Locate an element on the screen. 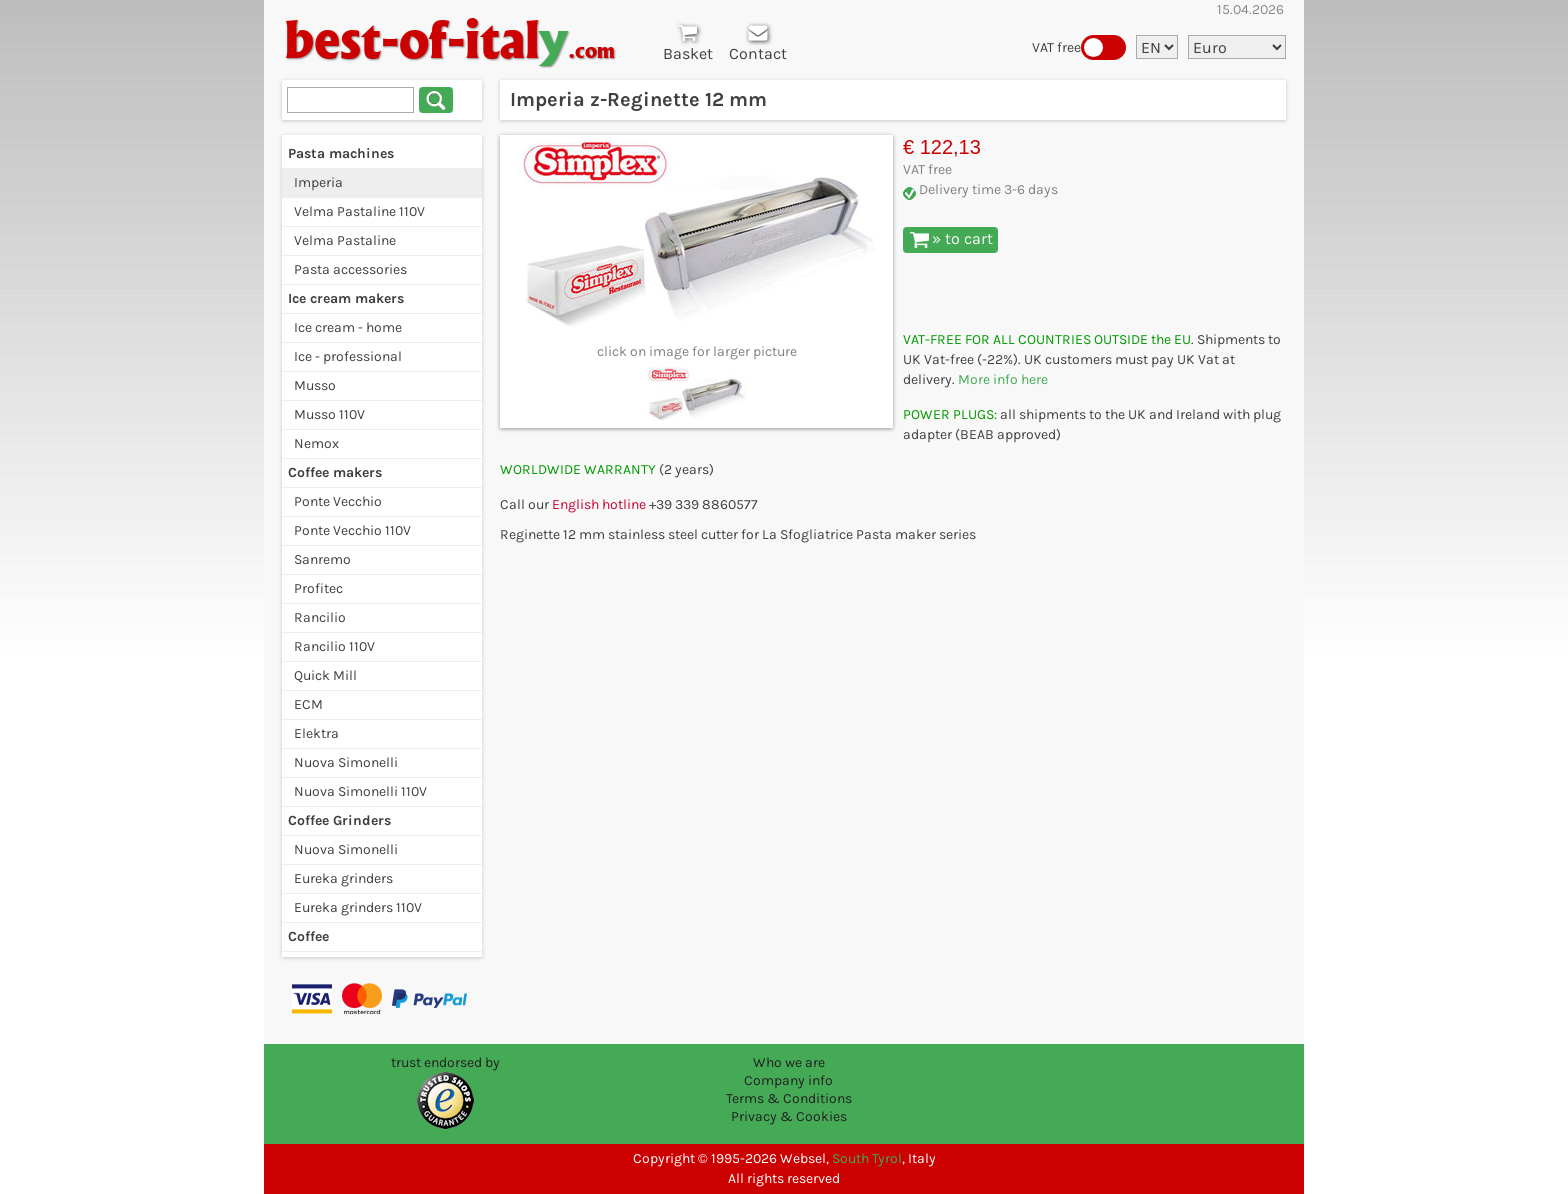 This screenshot has width=1568, height=1194. Nuova Simonelli 110V is located at coordinates (360, 791).